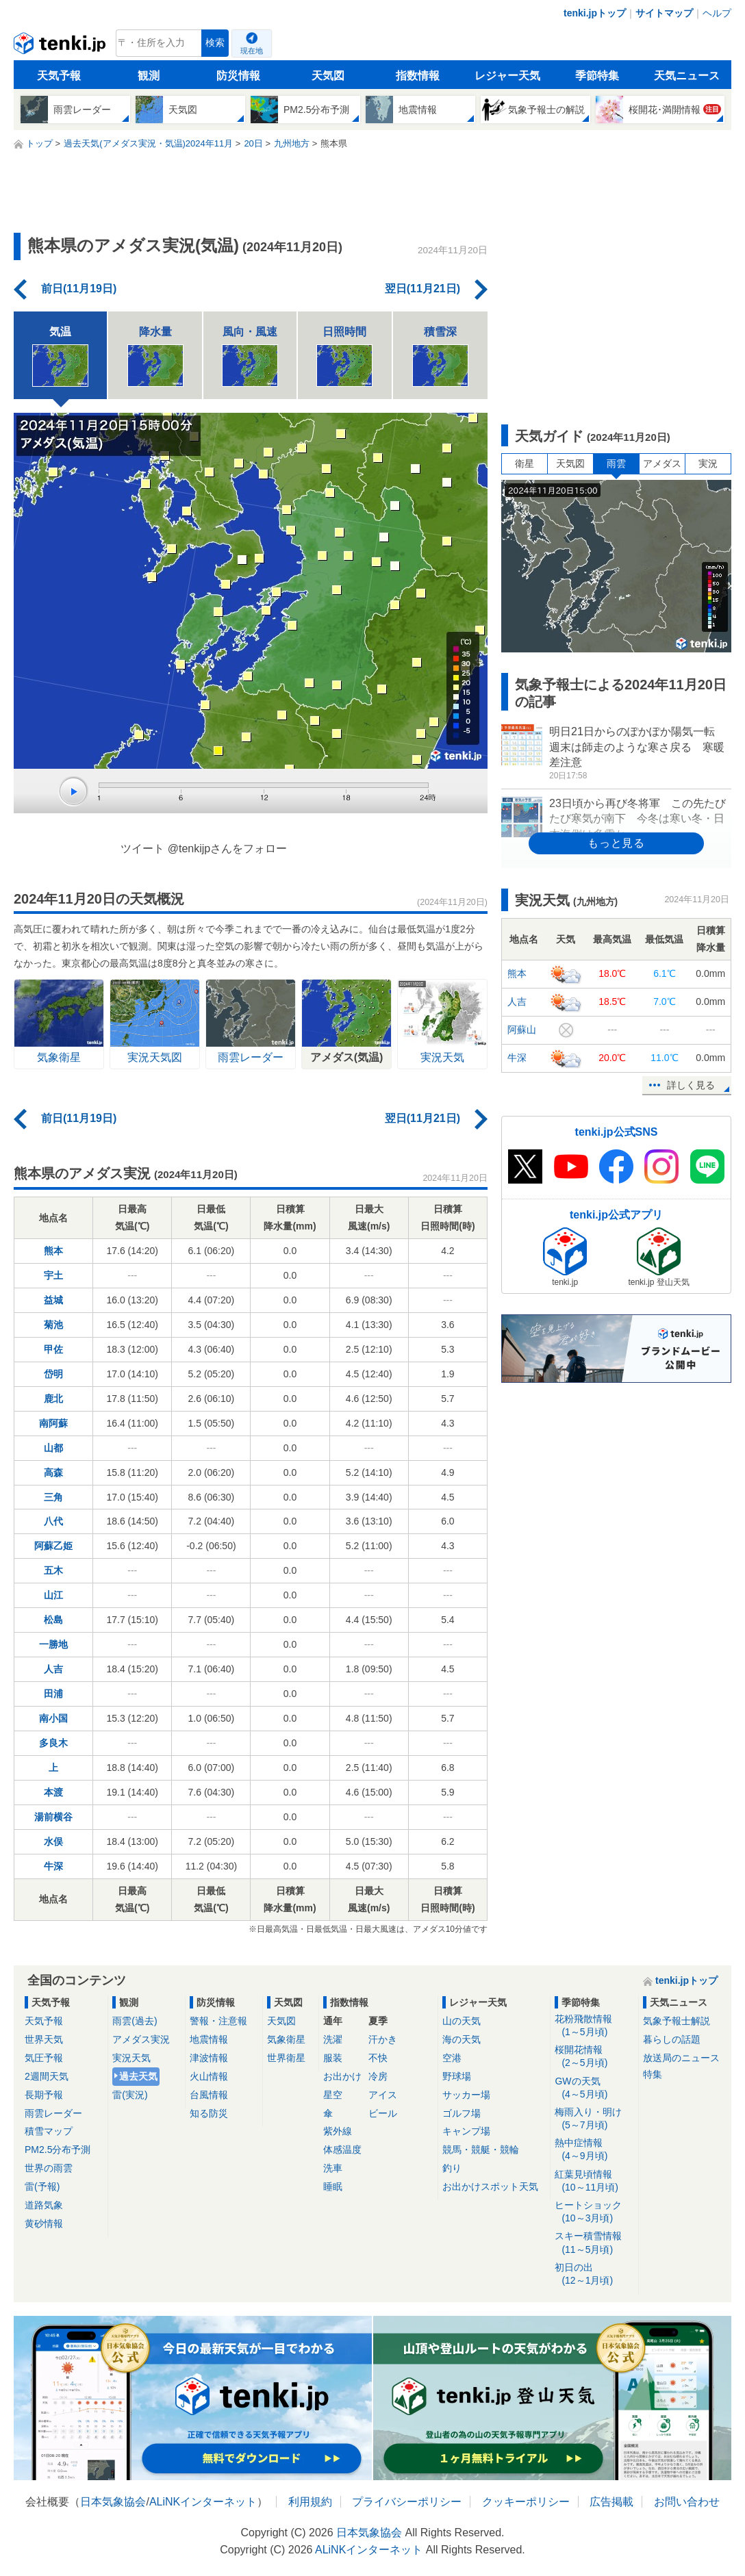  What do you see at coordinates (456, 2076) in the screenshot?
I see `野球場` at bounding box center [456, 2076].